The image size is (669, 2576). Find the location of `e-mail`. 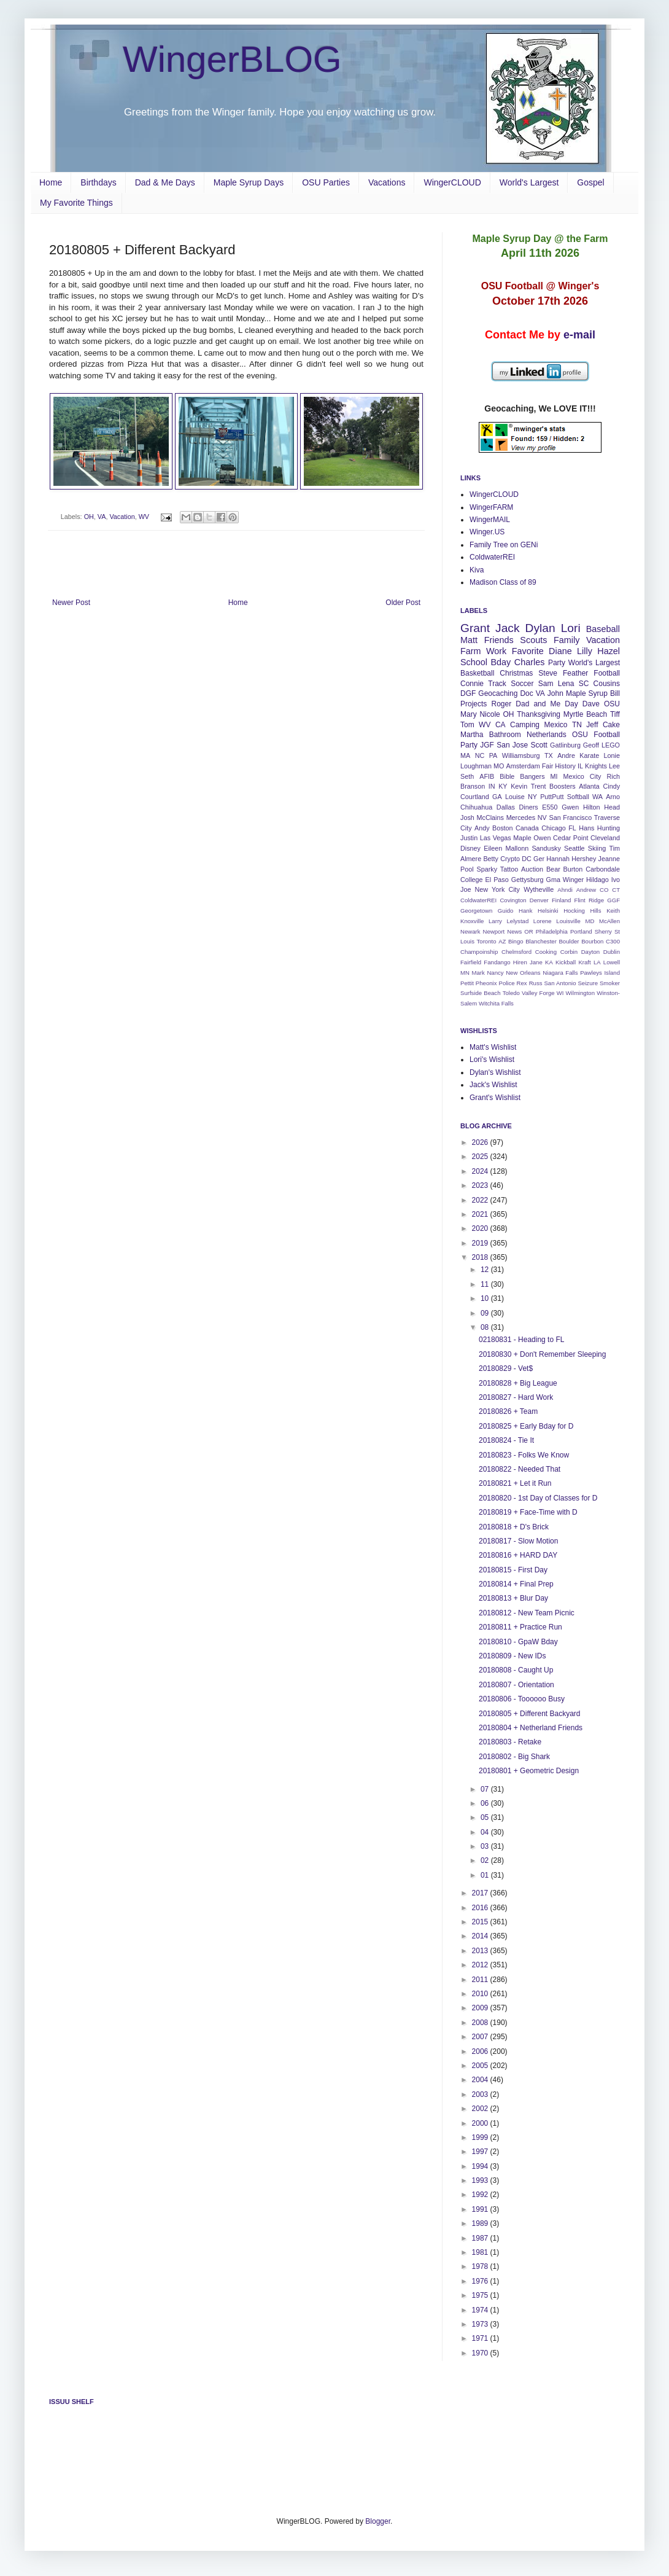

e-mail is located at coordinates (579, 335).